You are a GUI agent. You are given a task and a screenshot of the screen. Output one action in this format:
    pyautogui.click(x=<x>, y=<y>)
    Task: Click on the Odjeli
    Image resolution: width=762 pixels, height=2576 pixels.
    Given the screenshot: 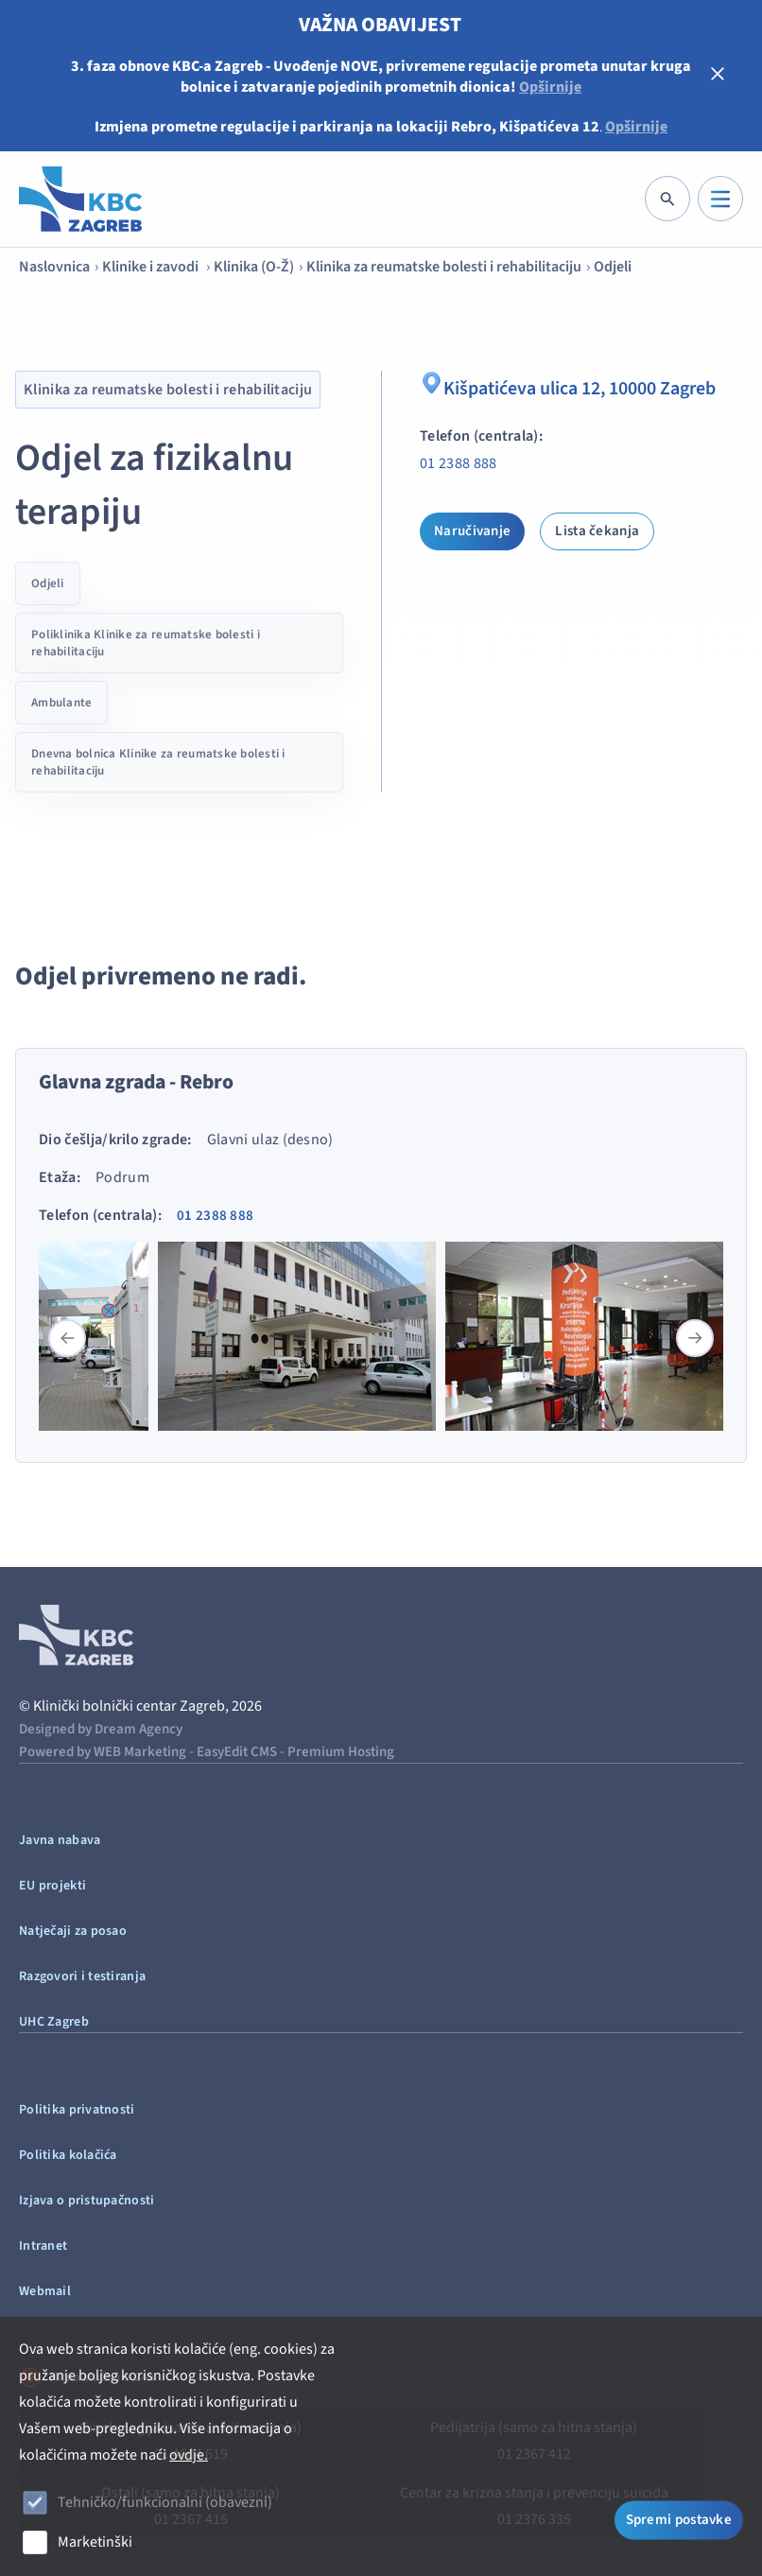 What is the action you would take?
    pyautogui.click(x=613, y=266)
    